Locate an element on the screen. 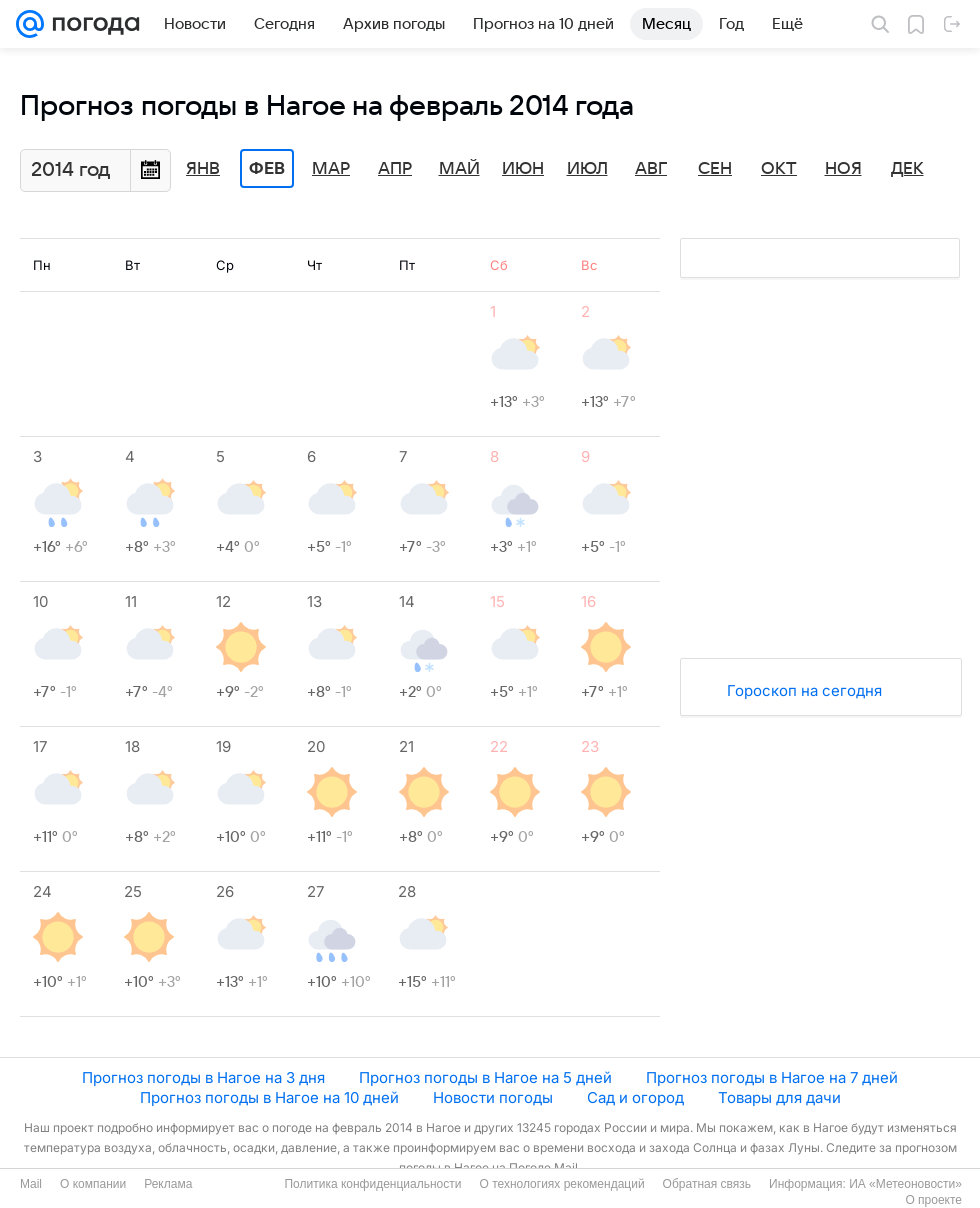  О проекте is located at coordinates (933, 1200).